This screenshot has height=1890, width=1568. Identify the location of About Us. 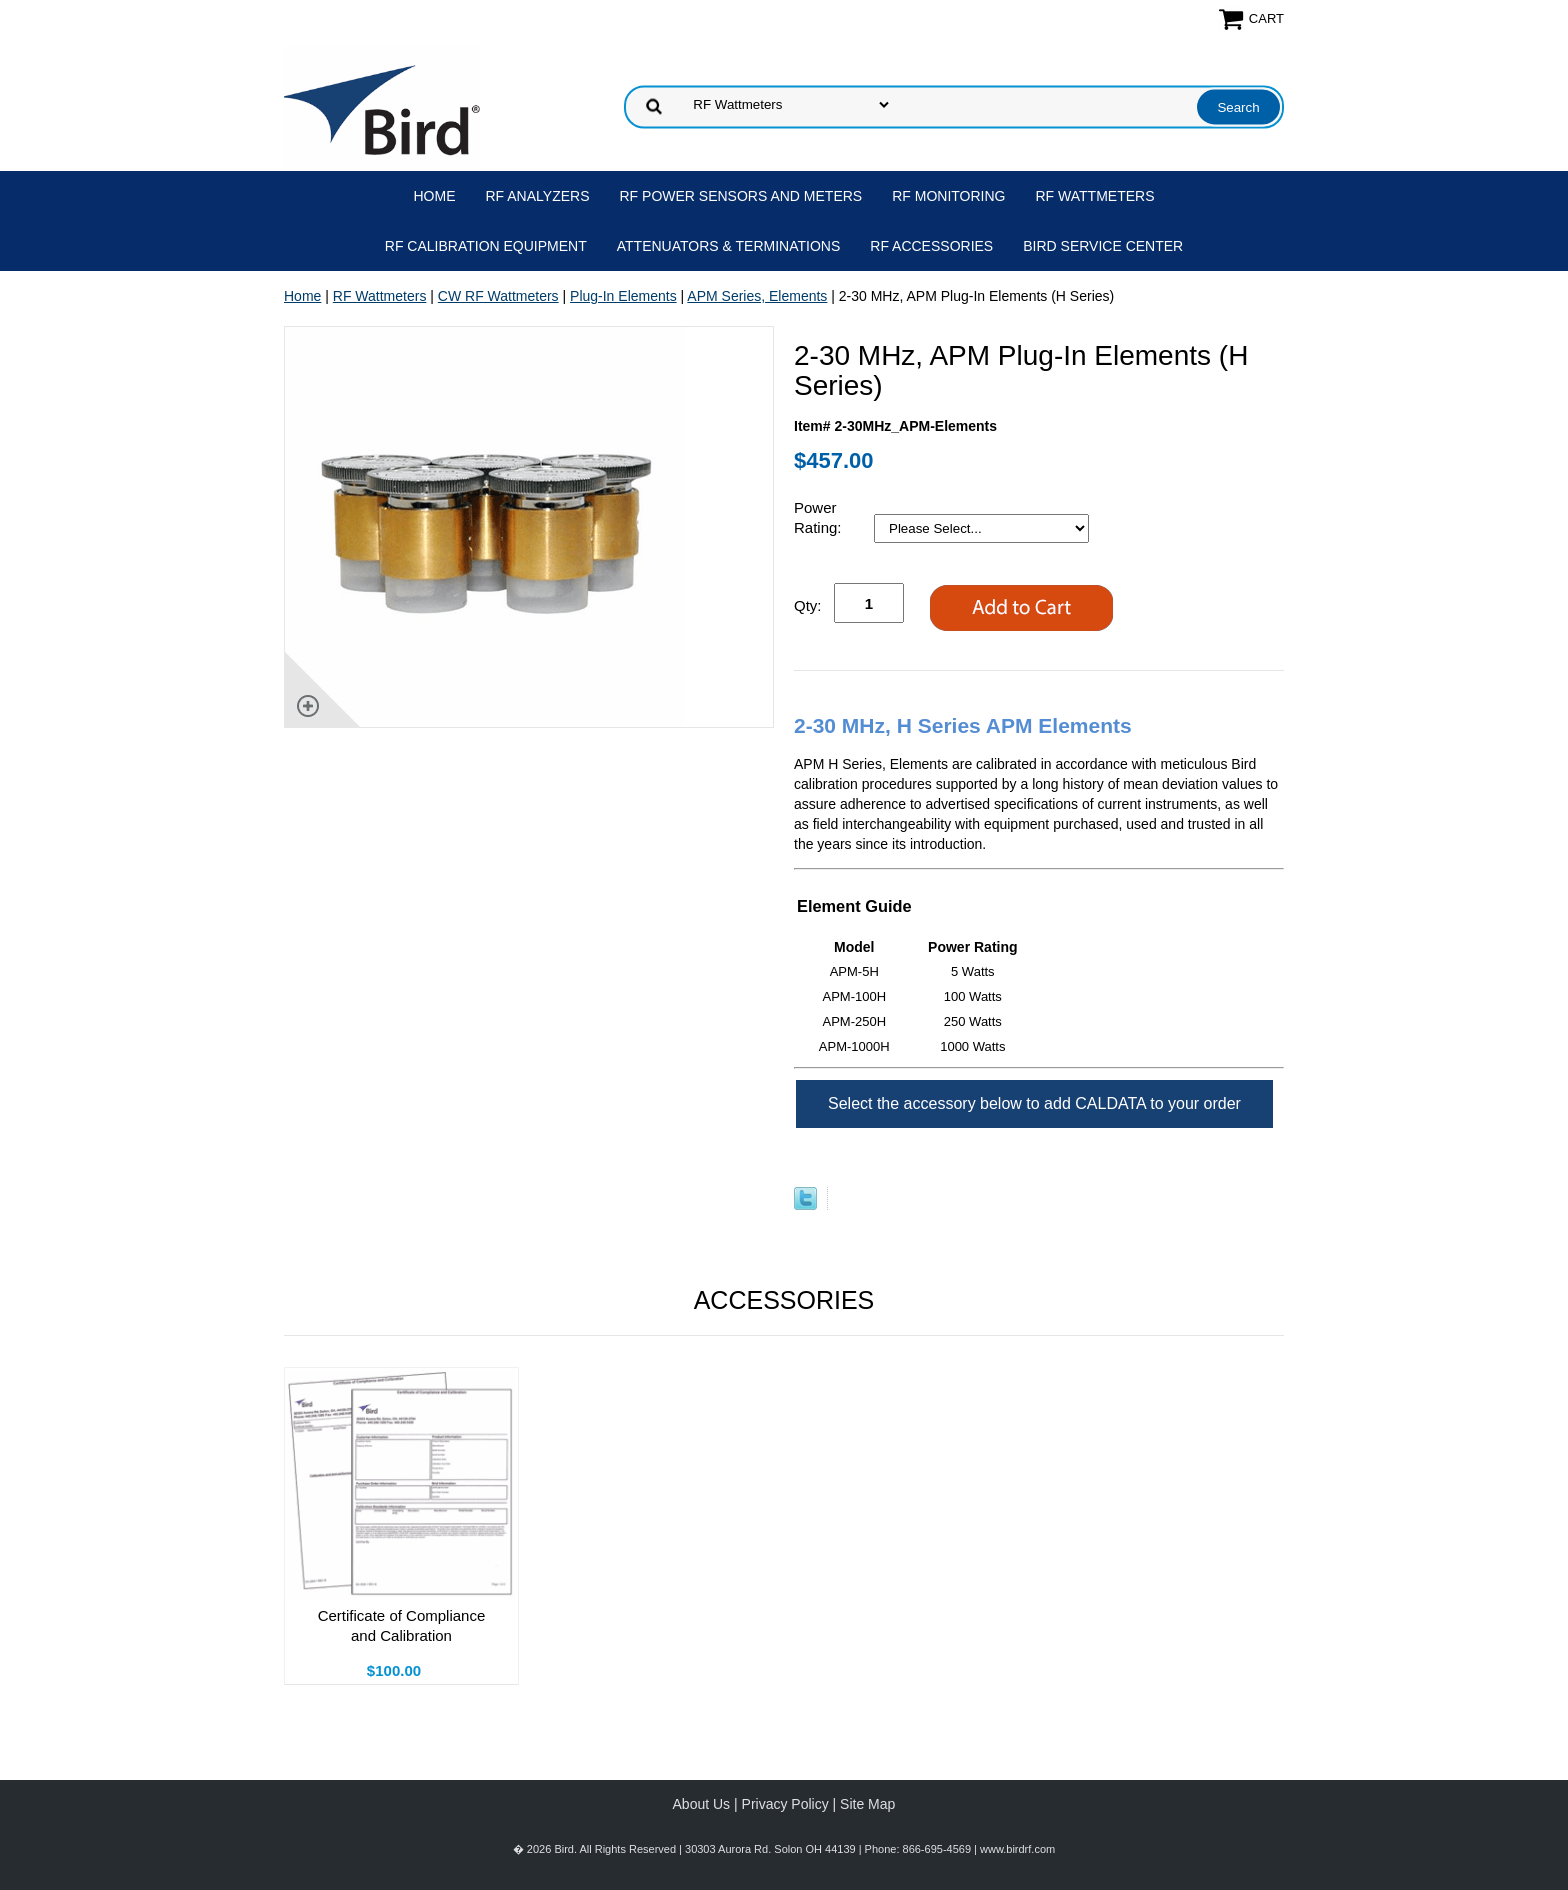
(702, 1804).